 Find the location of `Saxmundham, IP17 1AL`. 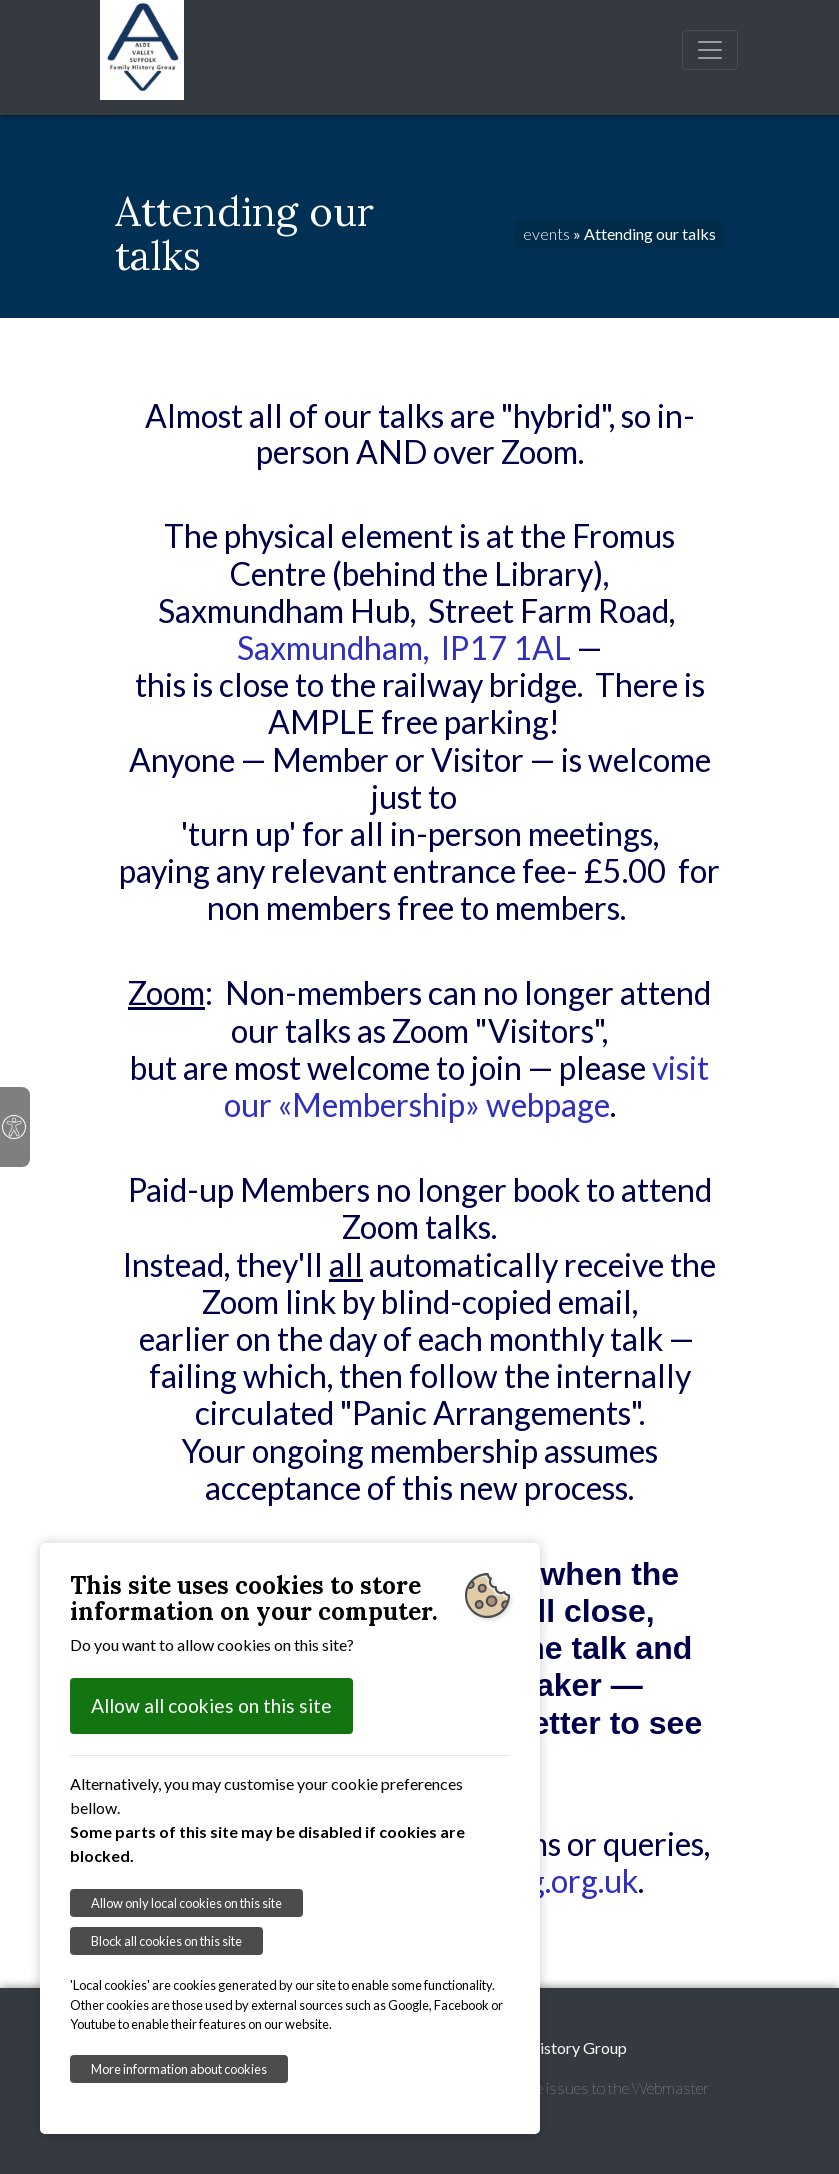

Saxmundham, IP17 1AL is located at coordinates (404, 647).